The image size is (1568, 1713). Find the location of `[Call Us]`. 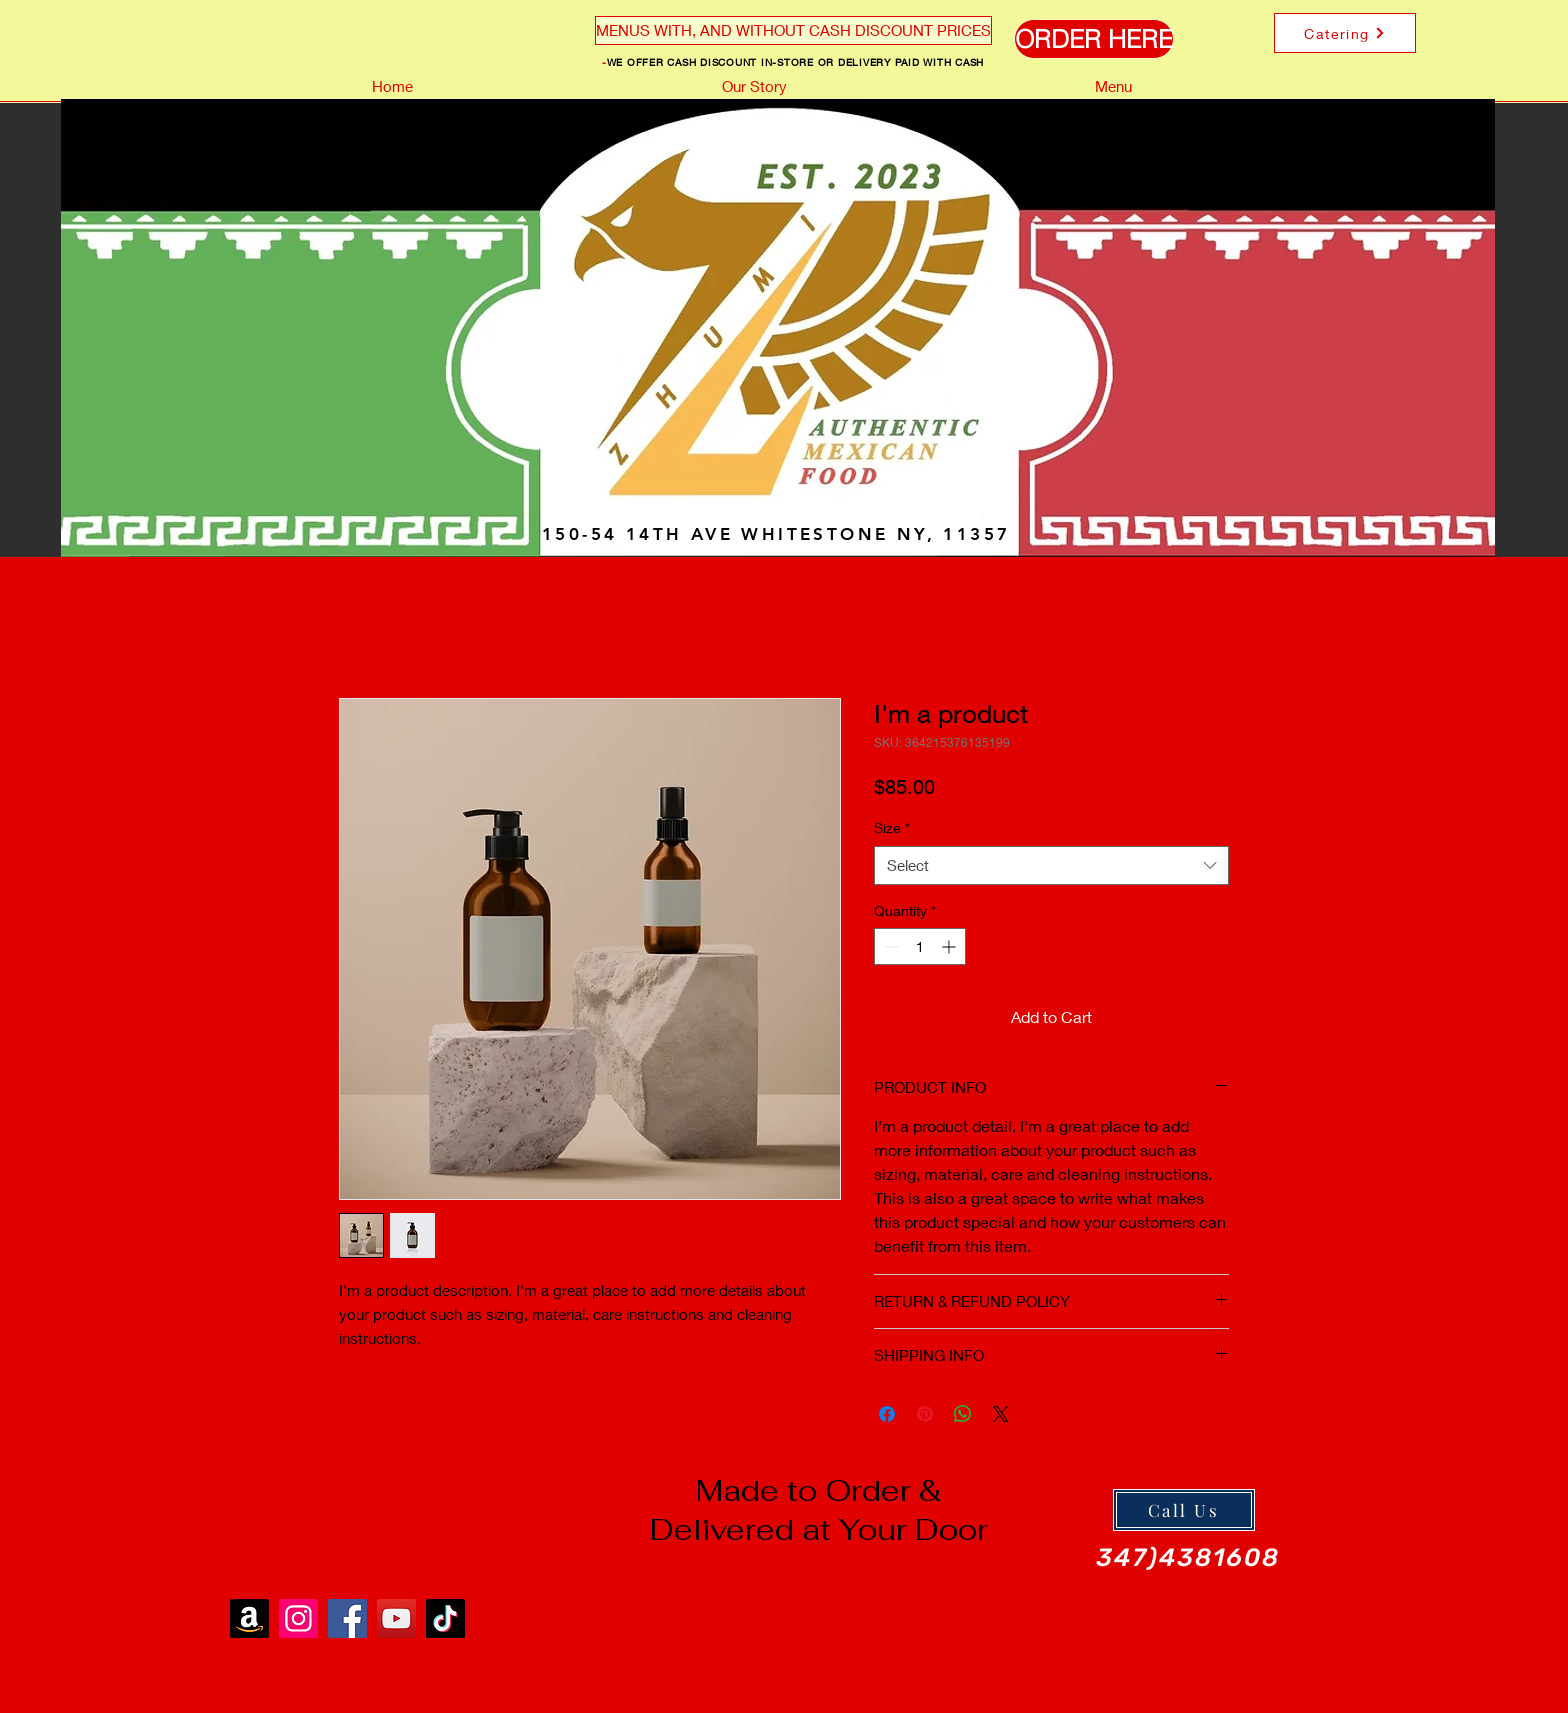

[Call Us] is located at coordinates (1184, 1510).